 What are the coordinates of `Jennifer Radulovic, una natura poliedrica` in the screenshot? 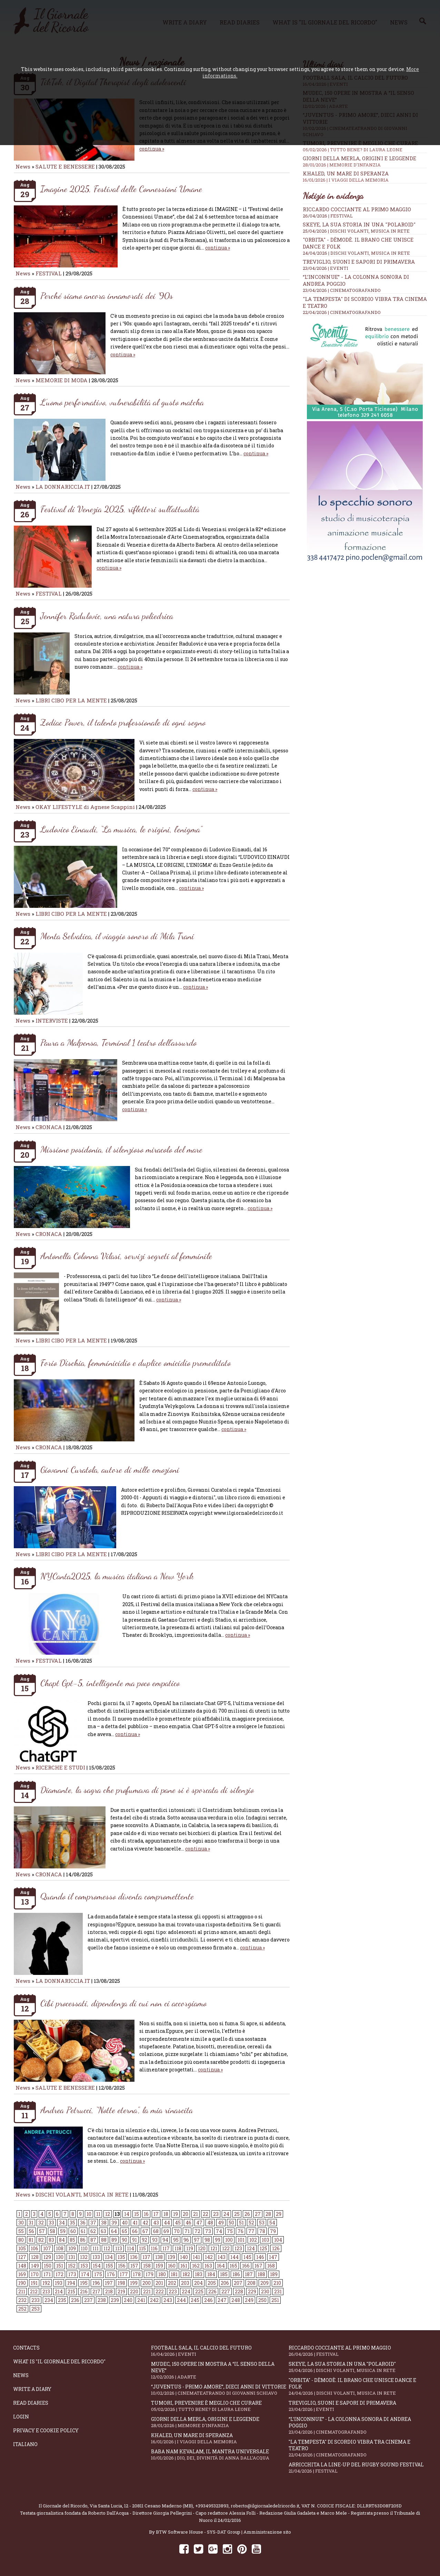 It's located at (106, 615).